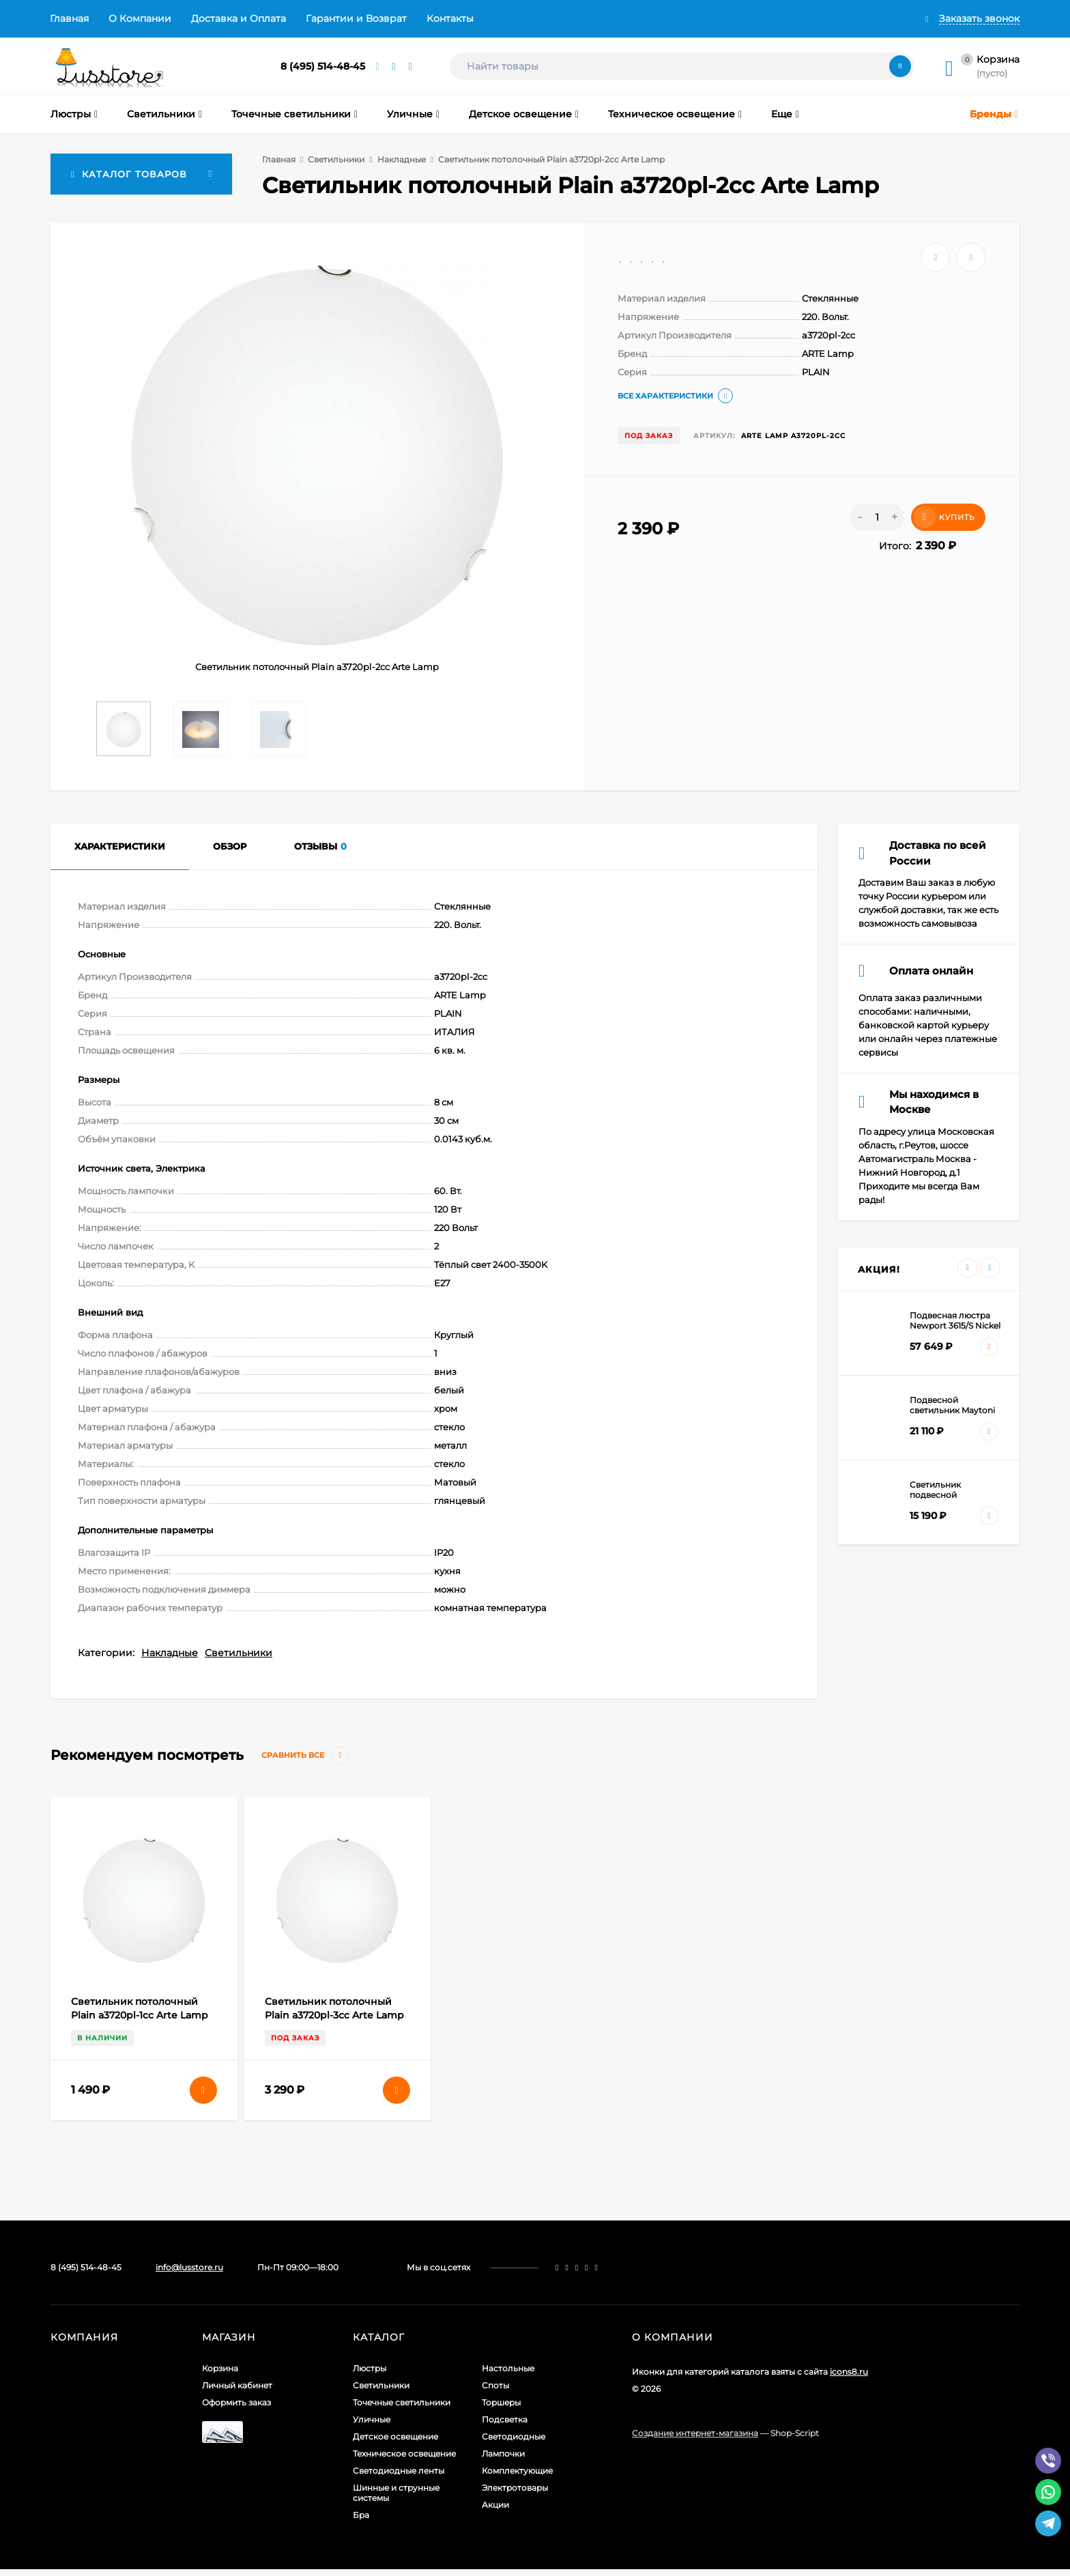 This screenshot has height=2576, width=1070. What do you see at coordinates (220, 2368) in the screenshot?
I see `Корзина` at bounding box center [220, 2368].